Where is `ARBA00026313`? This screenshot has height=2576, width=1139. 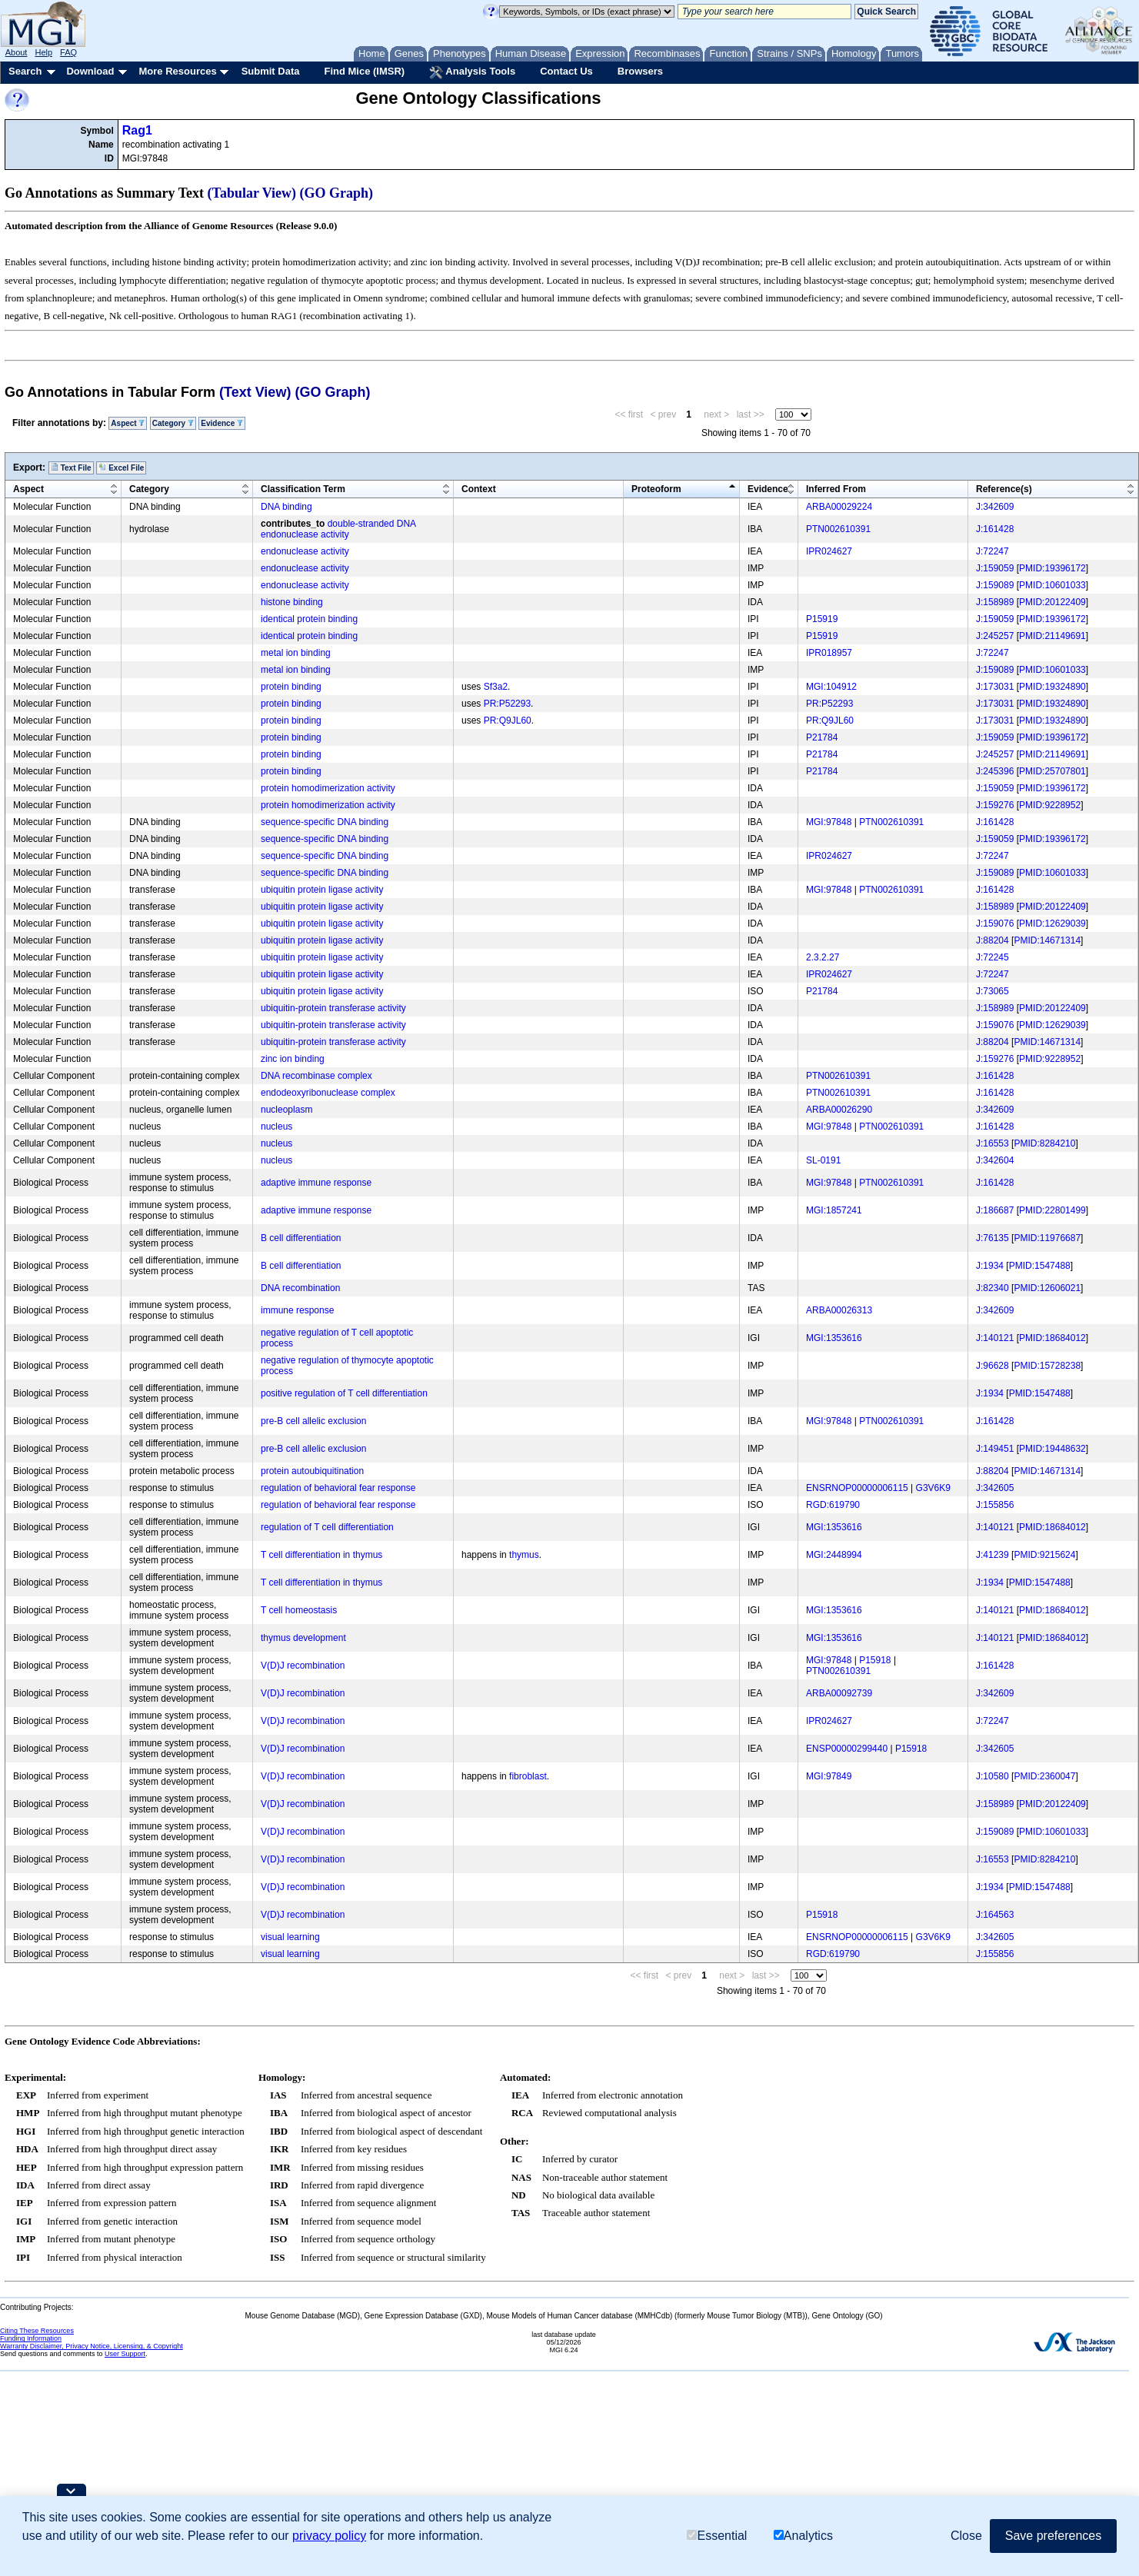 ARBA00026313 is located at coordinates (839, 1310).